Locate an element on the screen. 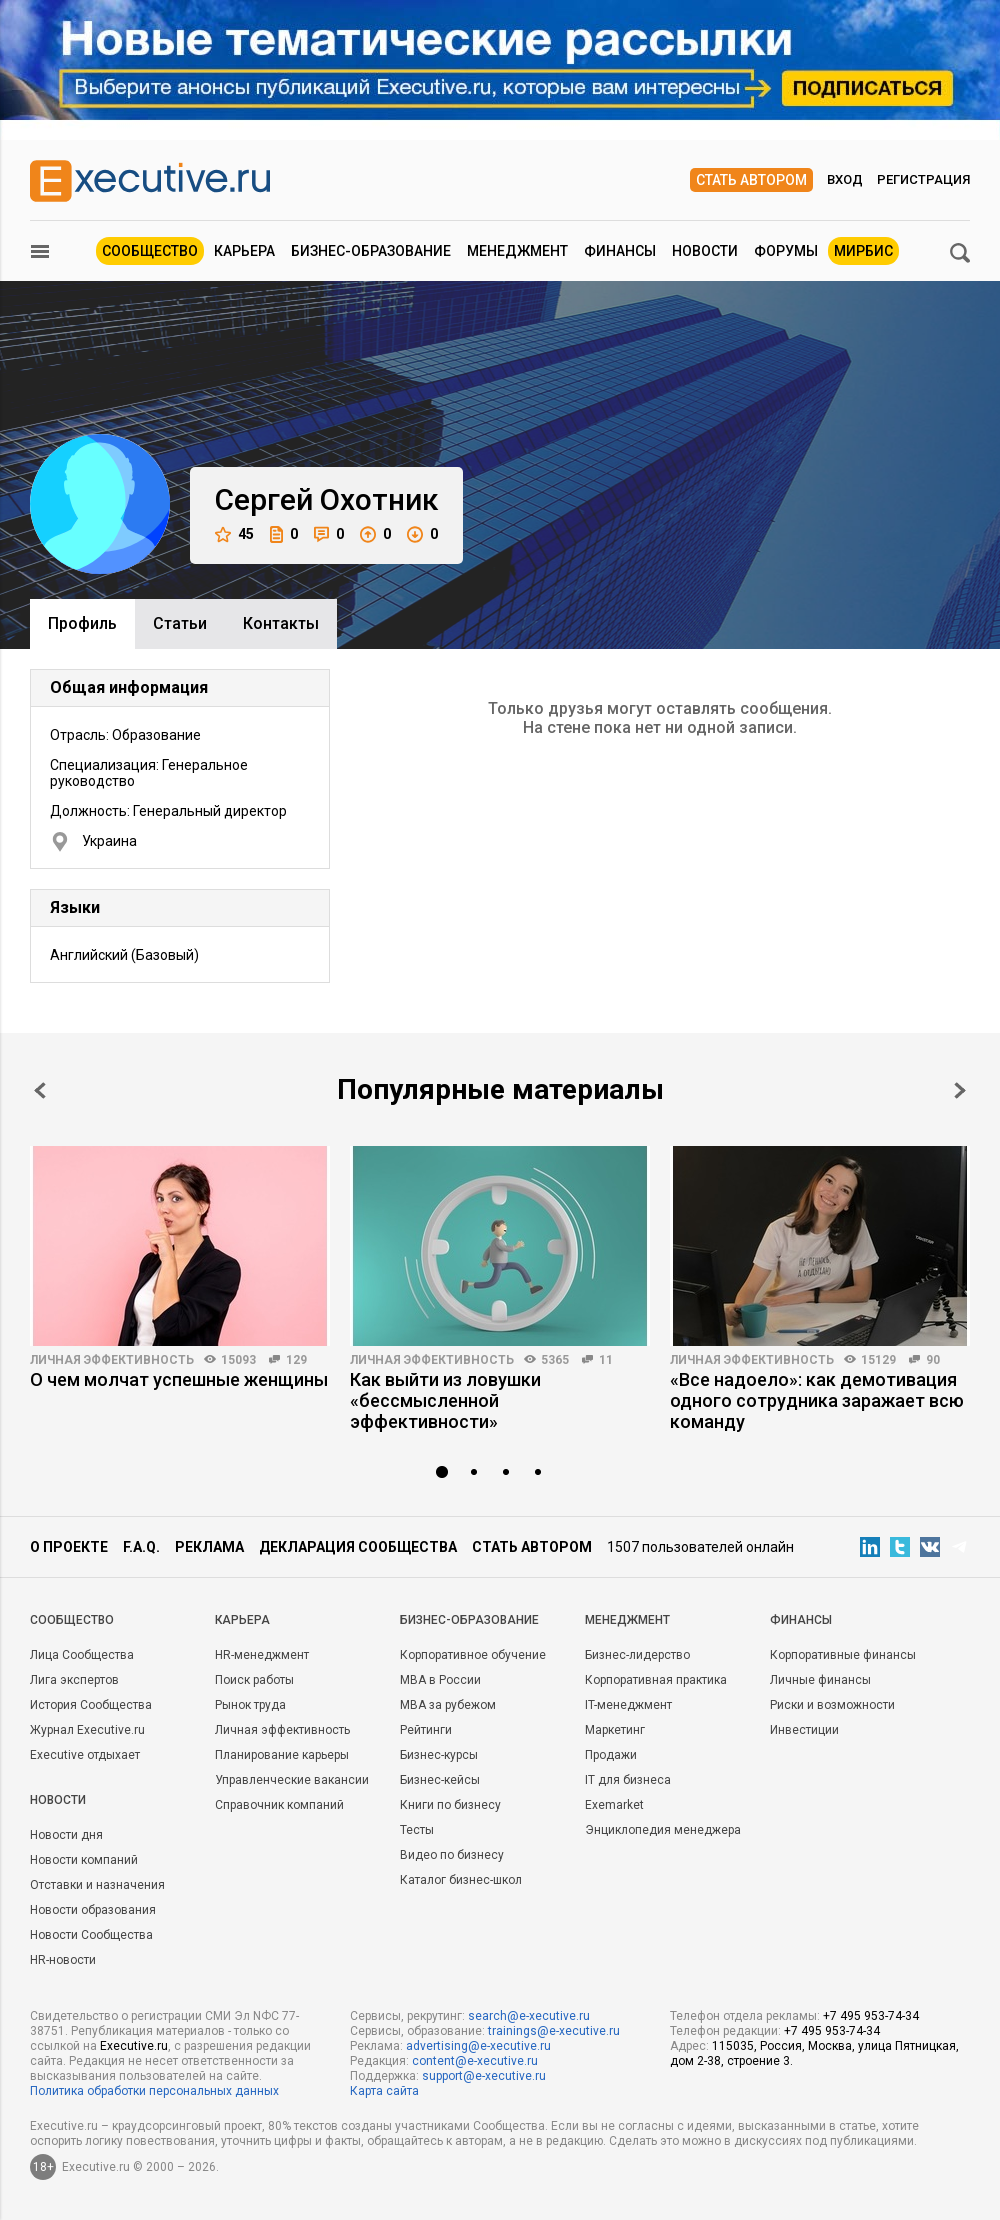 This screenshot has width=1000, height=2220. Лица Сообщества is located at coordinates (82, 1655).